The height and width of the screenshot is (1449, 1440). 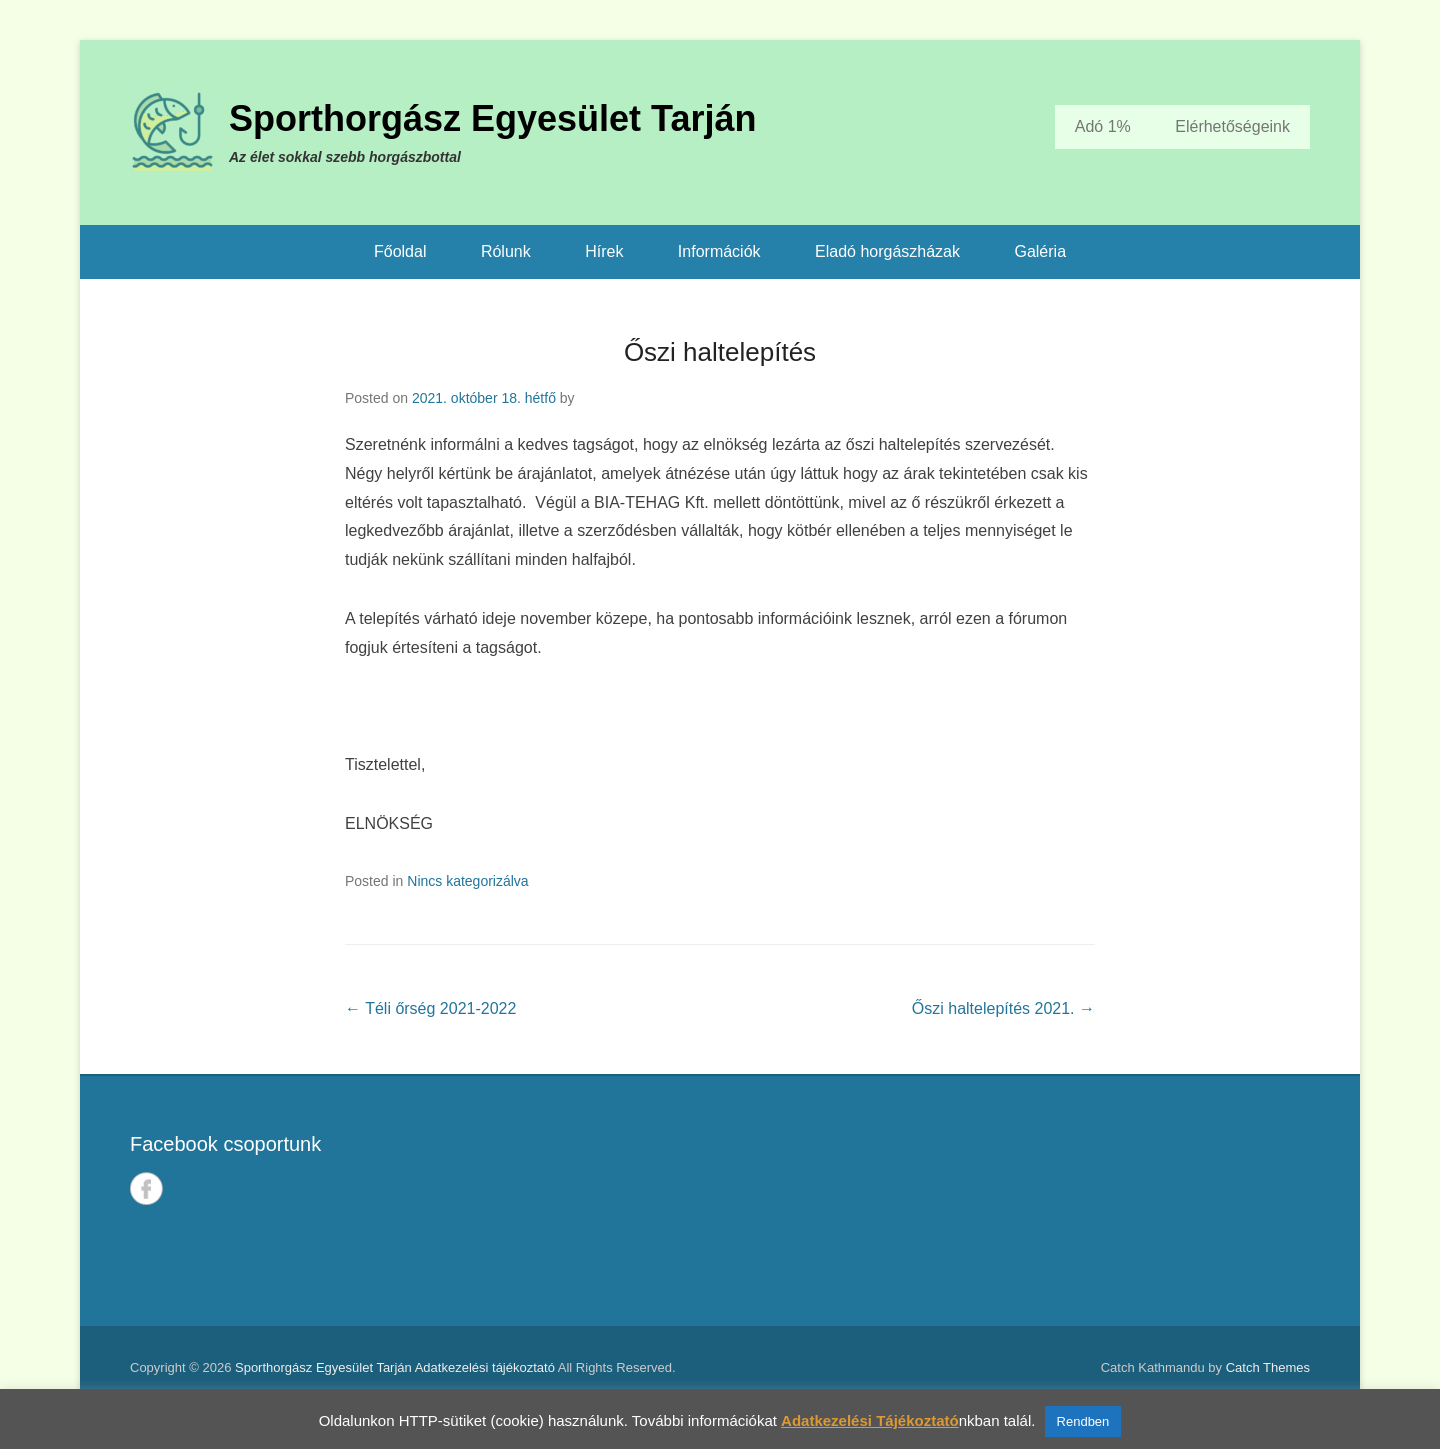 I want to click on Adó 1%, so click(x=1103, y=126).